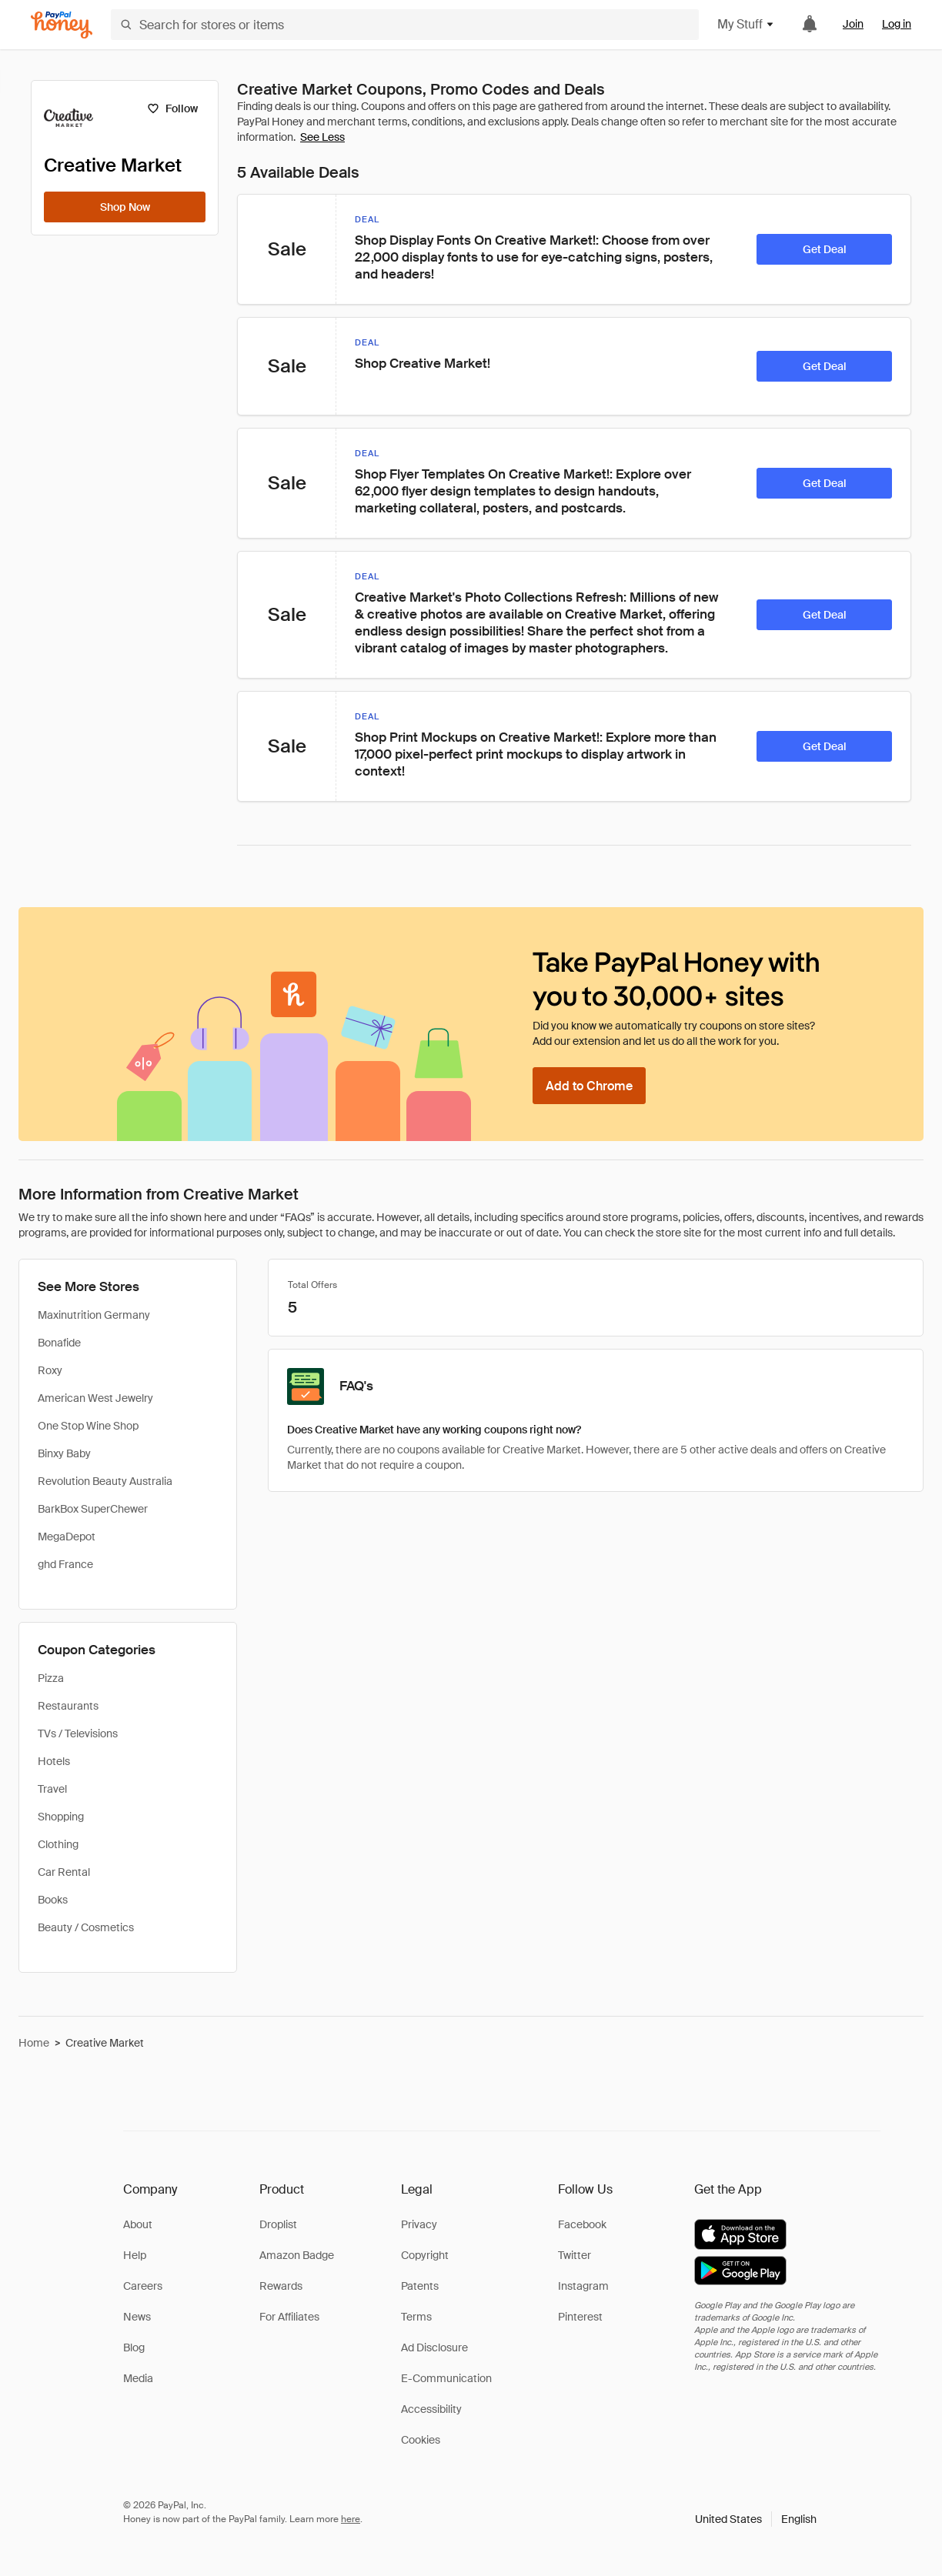  I want to click on Roxy, so click(50, 1370).